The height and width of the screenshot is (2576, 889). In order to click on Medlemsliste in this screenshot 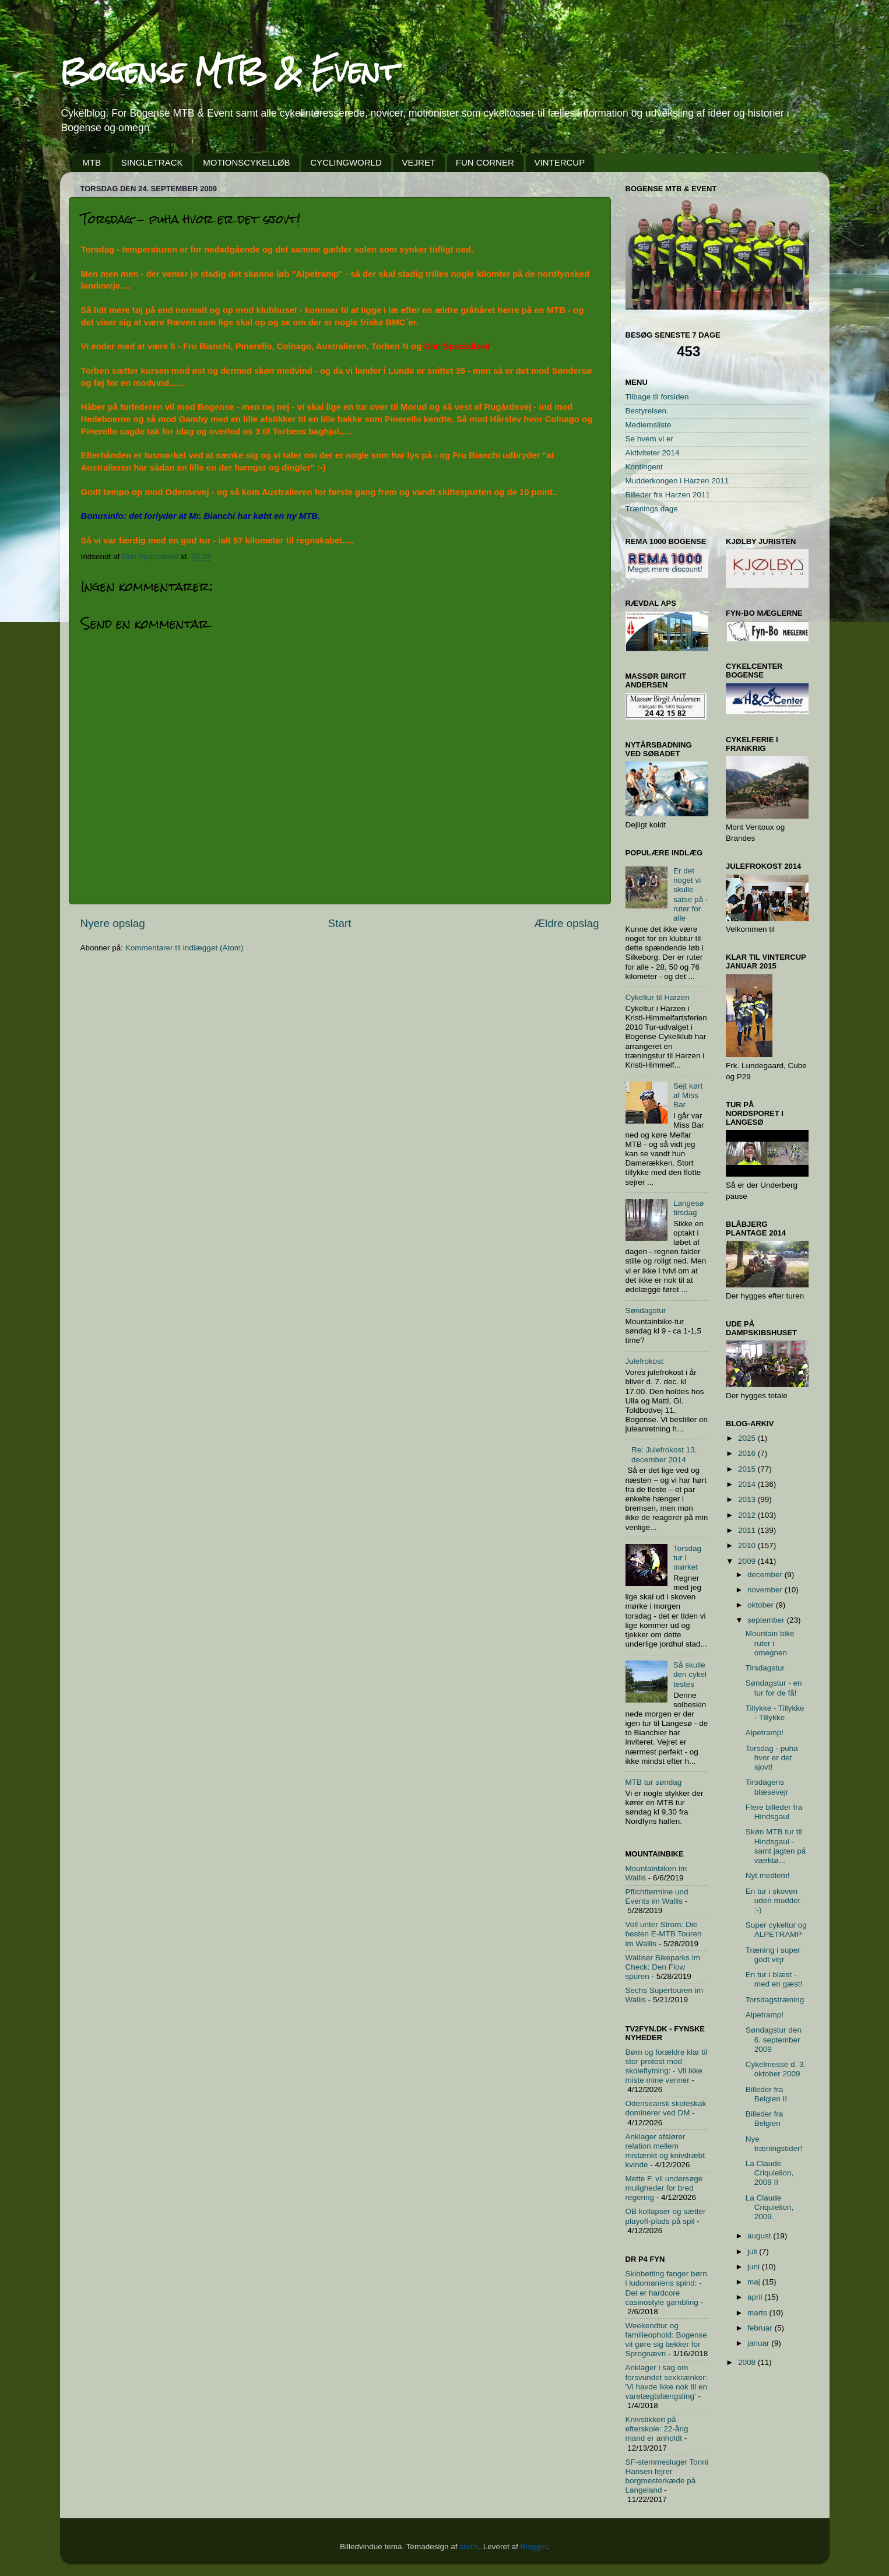, I will do `click(649, 424)`.